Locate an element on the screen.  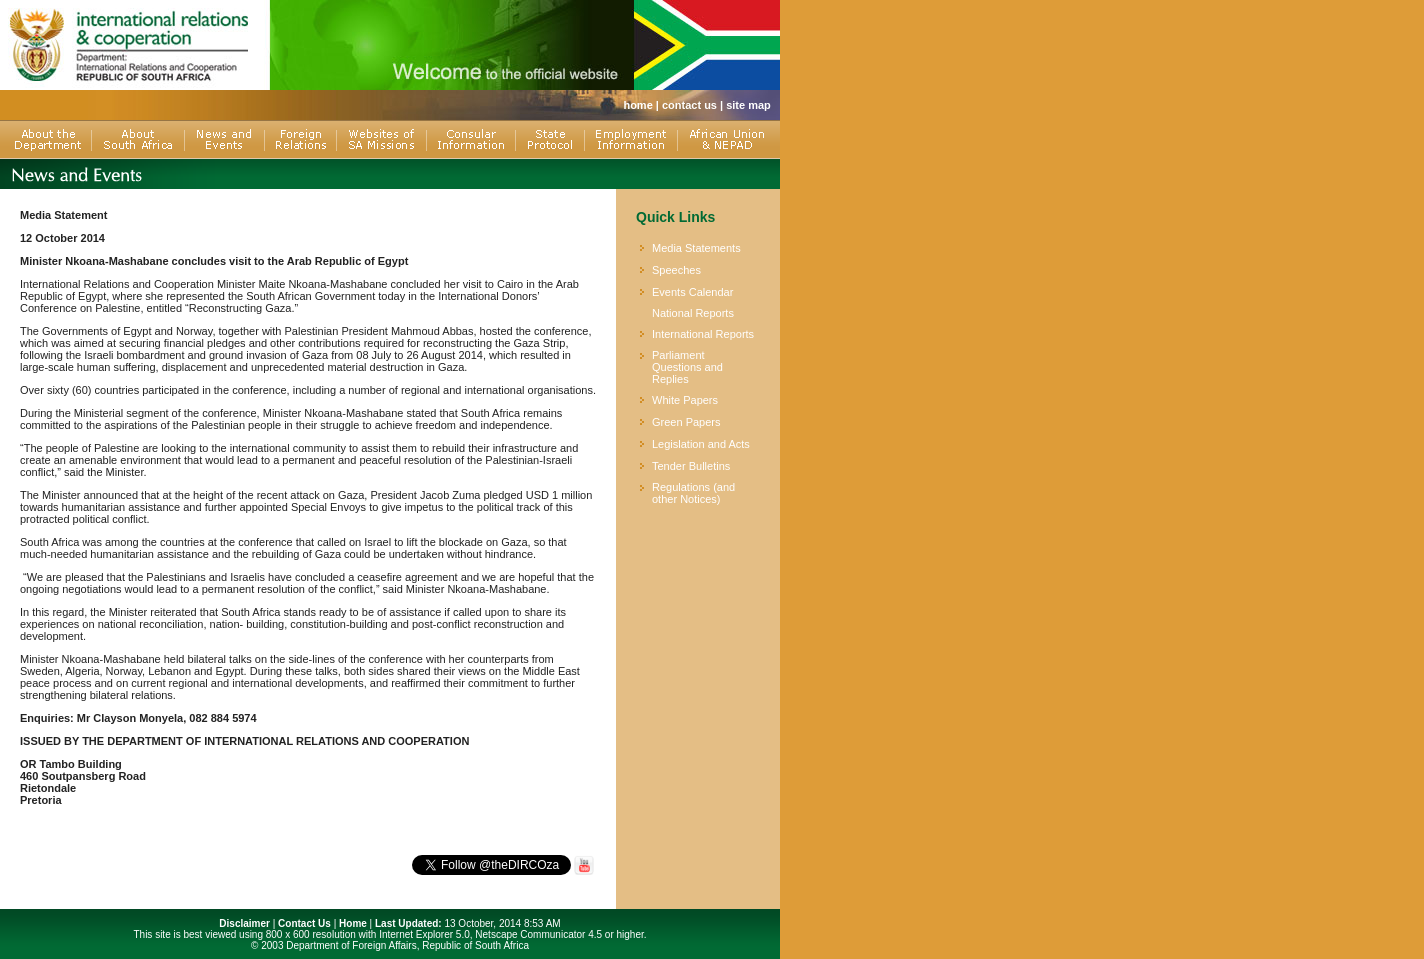
Regulations (and other Notices) is located at coordinates (693, 493).